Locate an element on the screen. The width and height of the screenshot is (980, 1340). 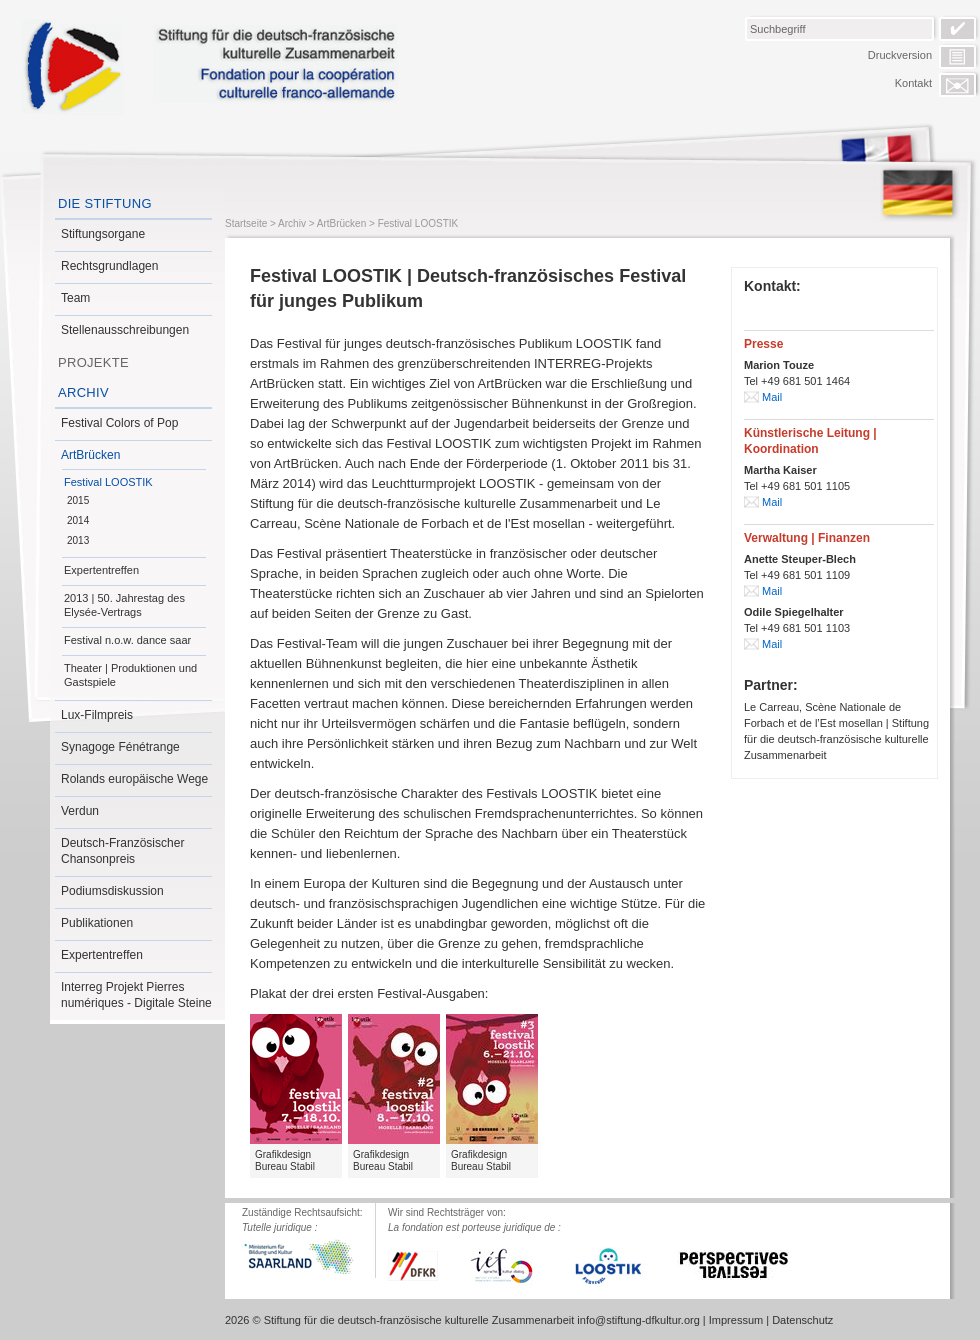
2013 | 50. Jahrestag des Elysée-Vertrags is located at coordinates (124, 605).